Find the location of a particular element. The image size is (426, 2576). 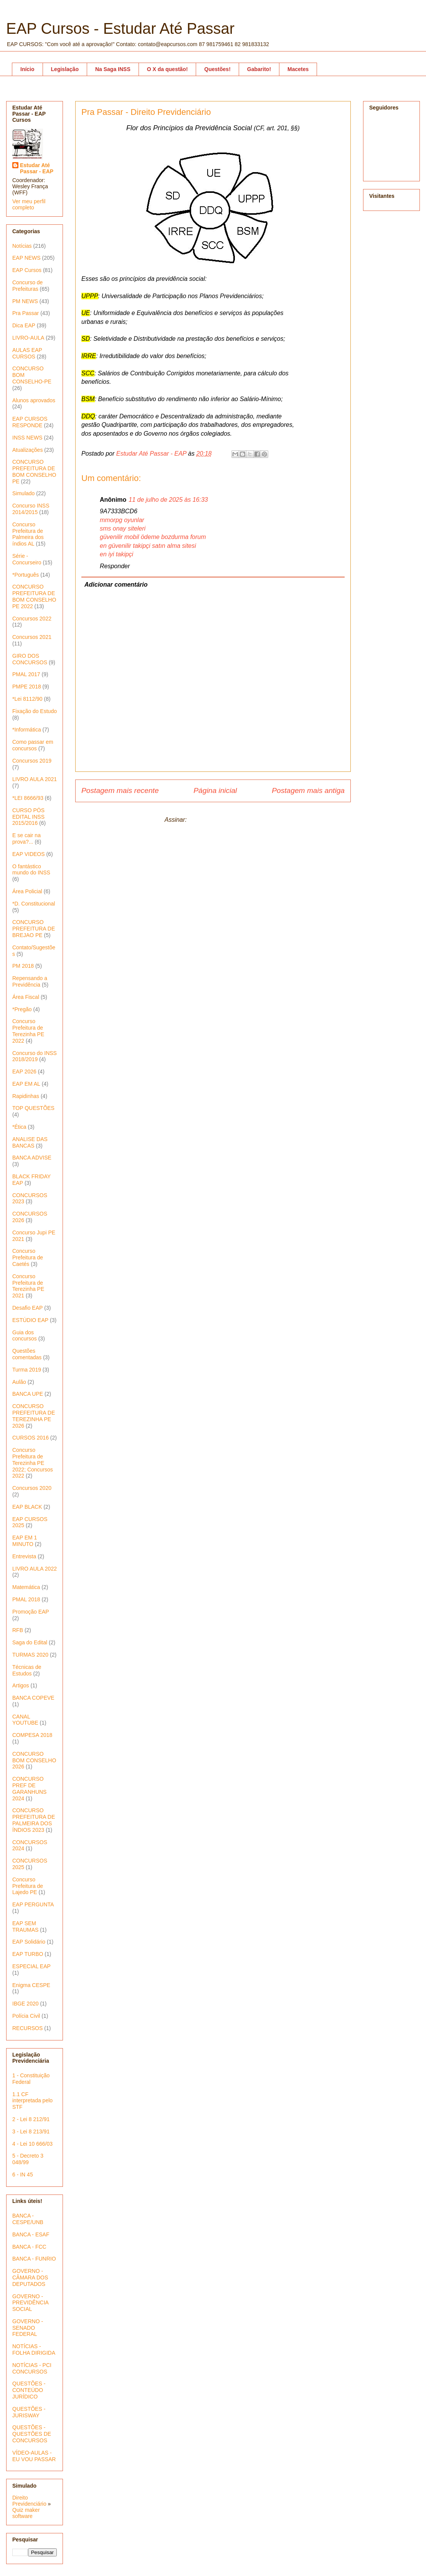

Quiz maker software is located at coordinates (26, 2513).